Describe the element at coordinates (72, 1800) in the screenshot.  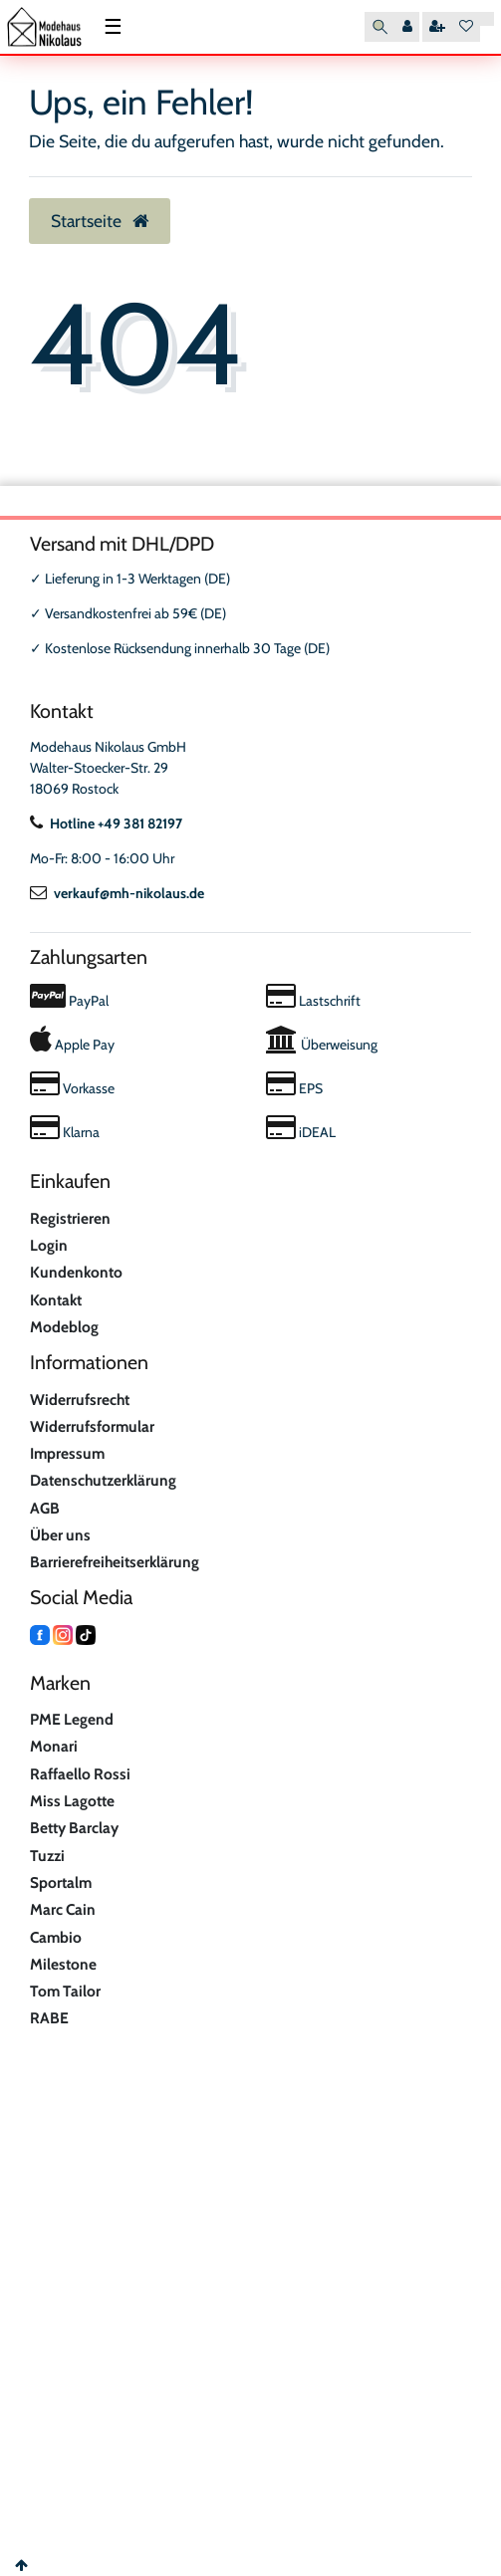
I see `Miss Lagotte` at that location.